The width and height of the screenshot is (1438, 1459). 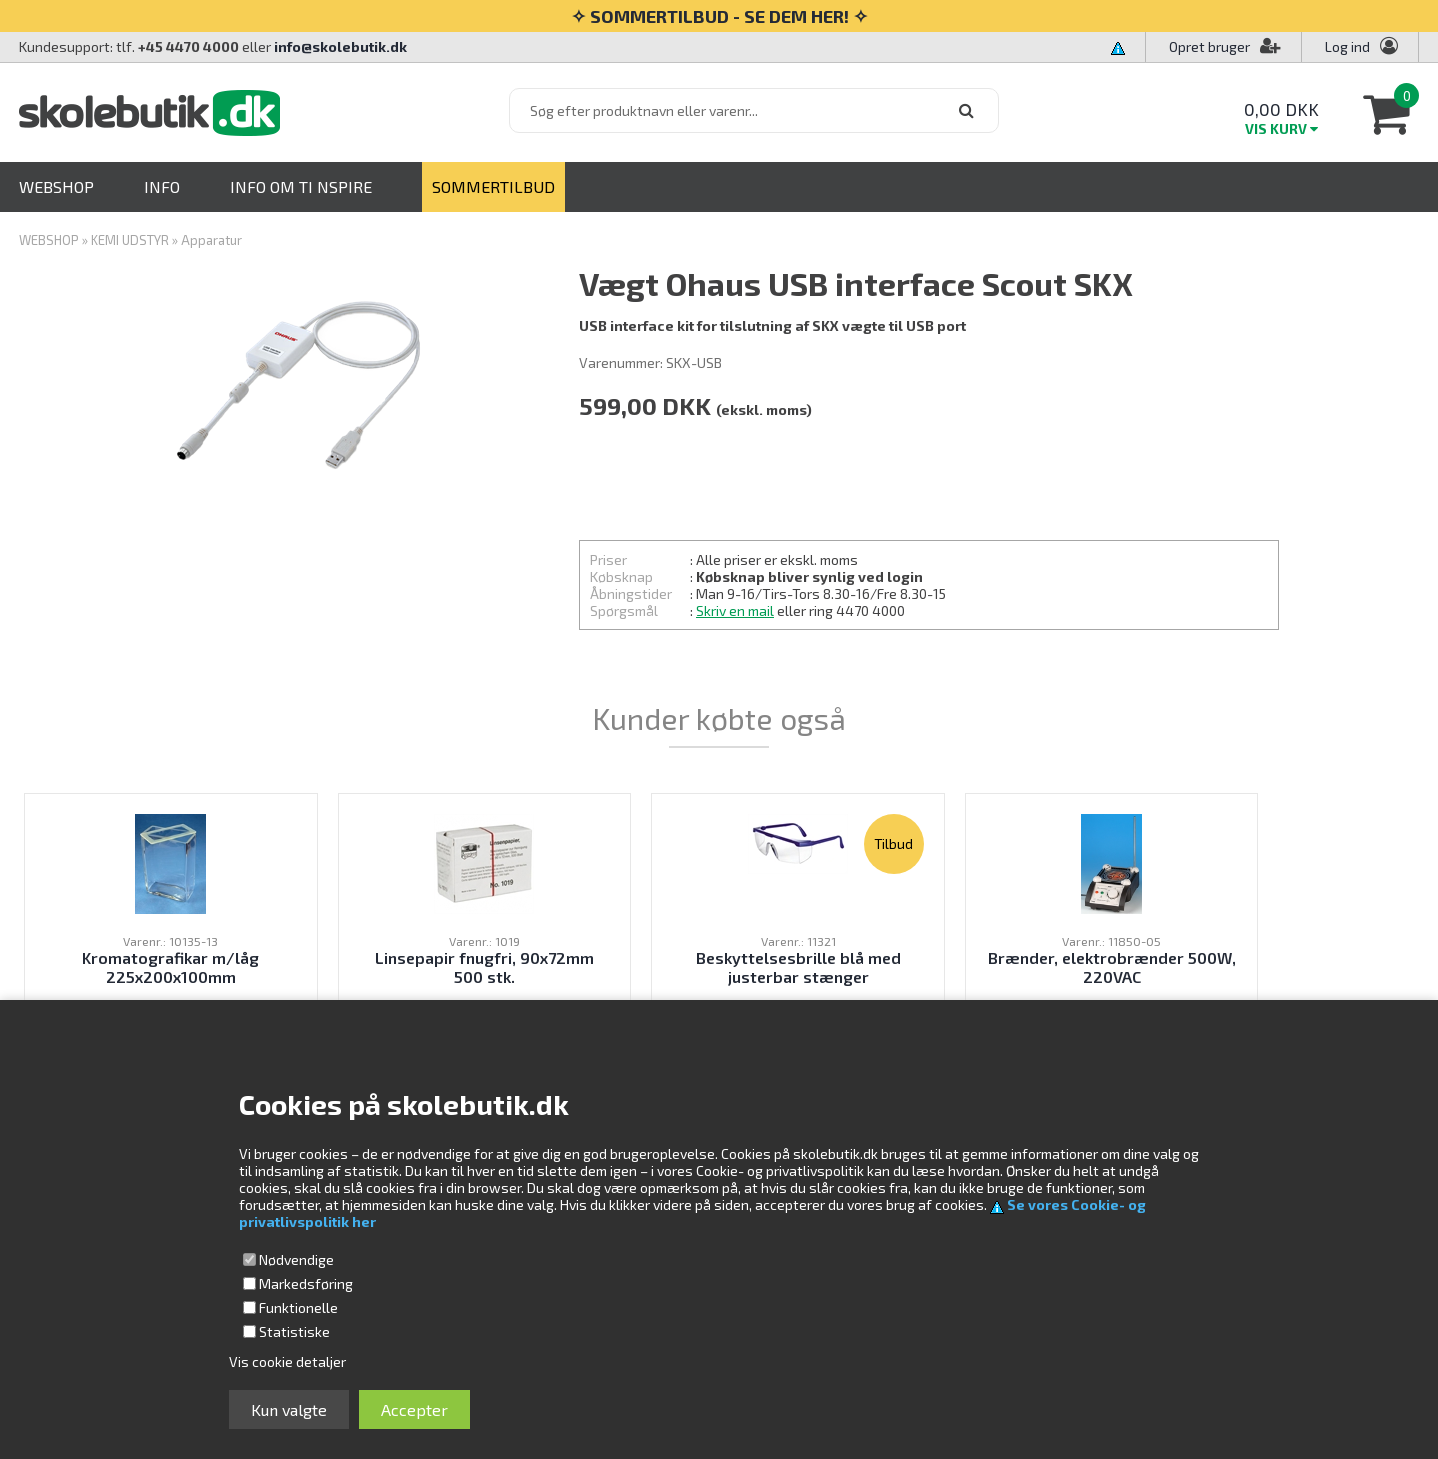 What do you see at coordinates (298, 1307) in the screenshot?
I see `Funktionelle` at bounding box center [298, 1307].